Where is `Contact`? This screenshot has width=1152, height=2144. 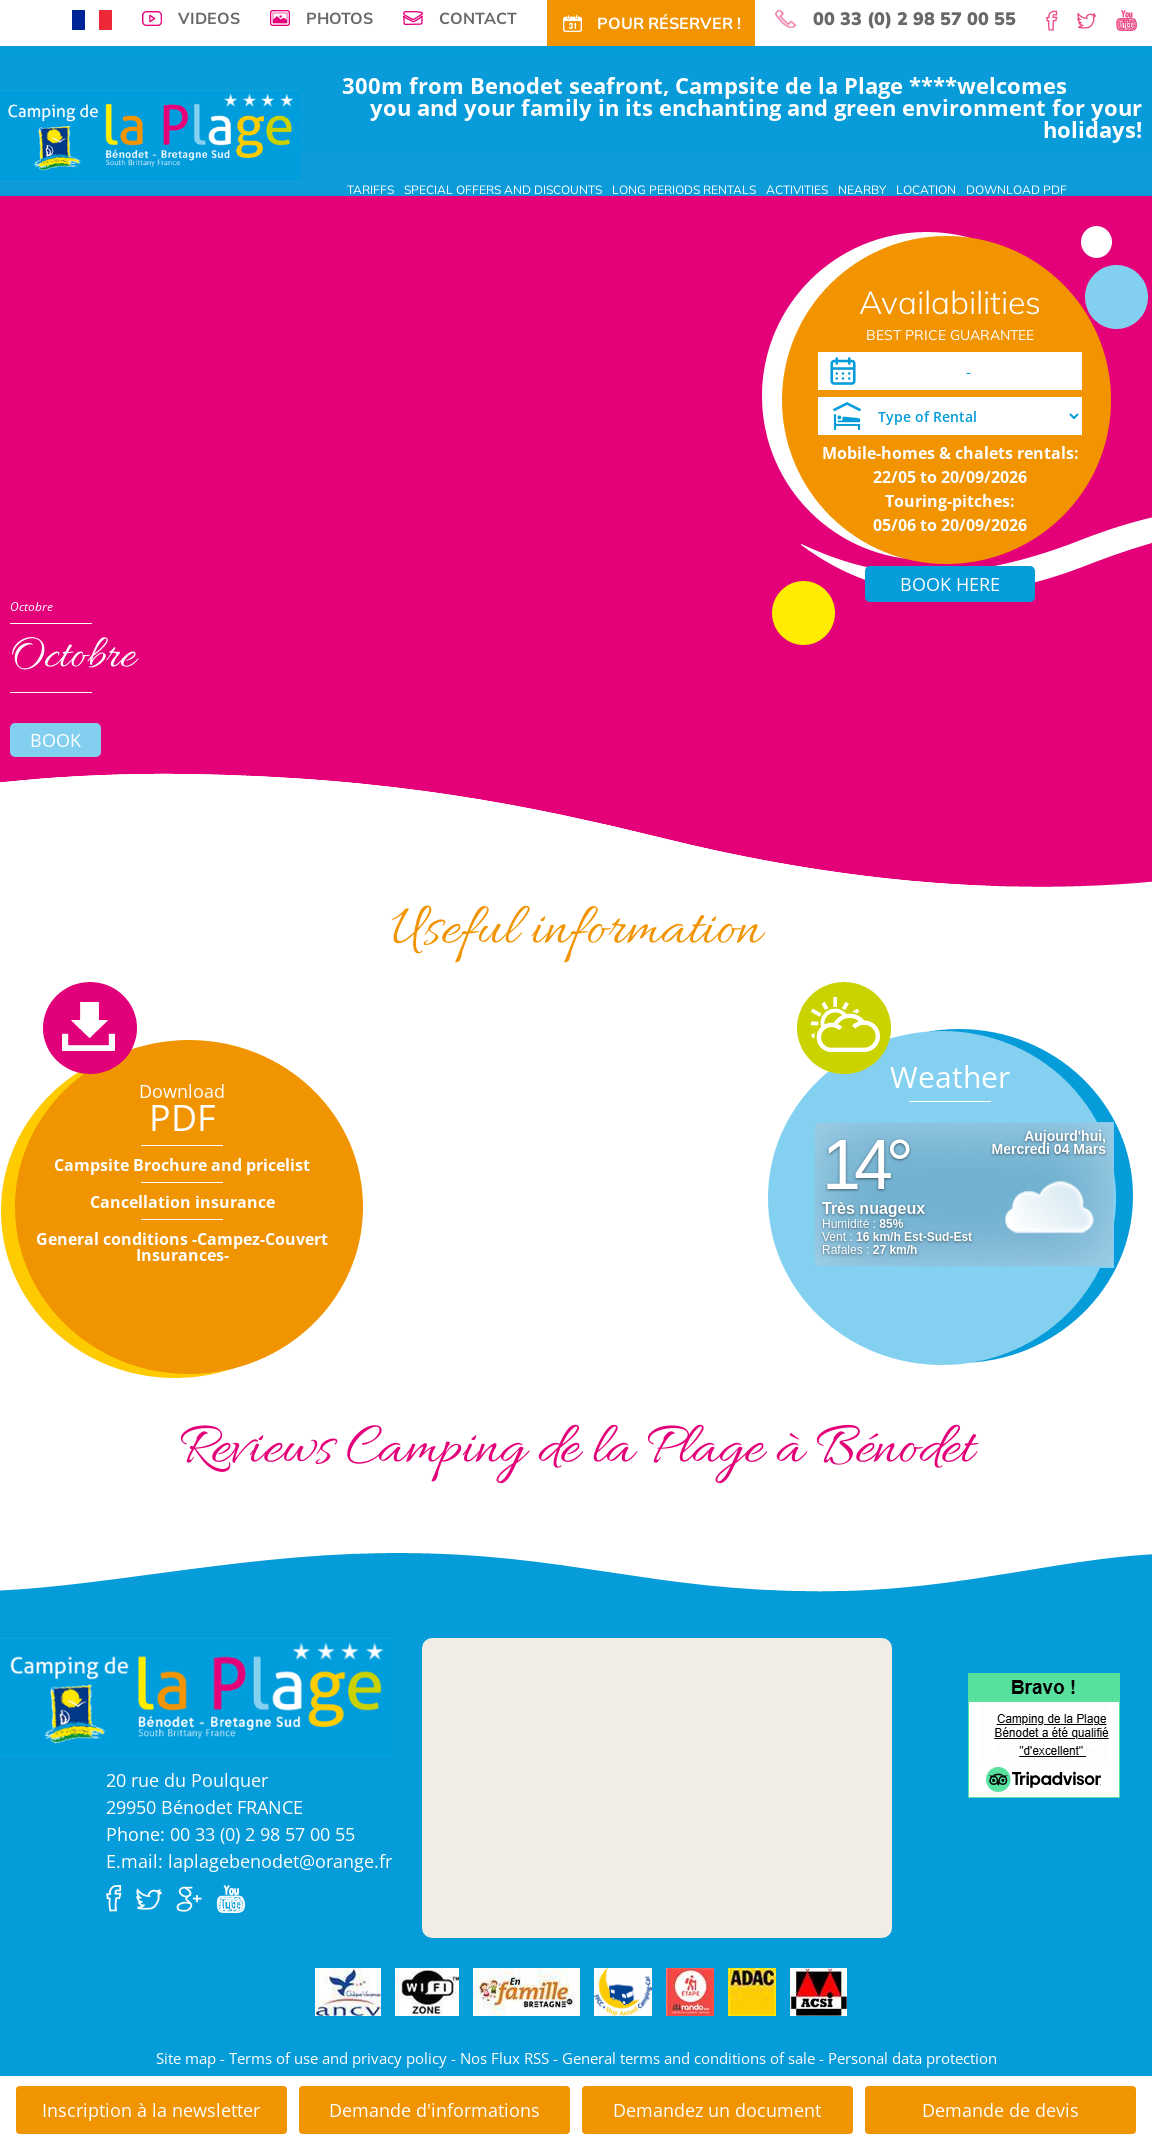 Contact is located at coordinates (478, 18).